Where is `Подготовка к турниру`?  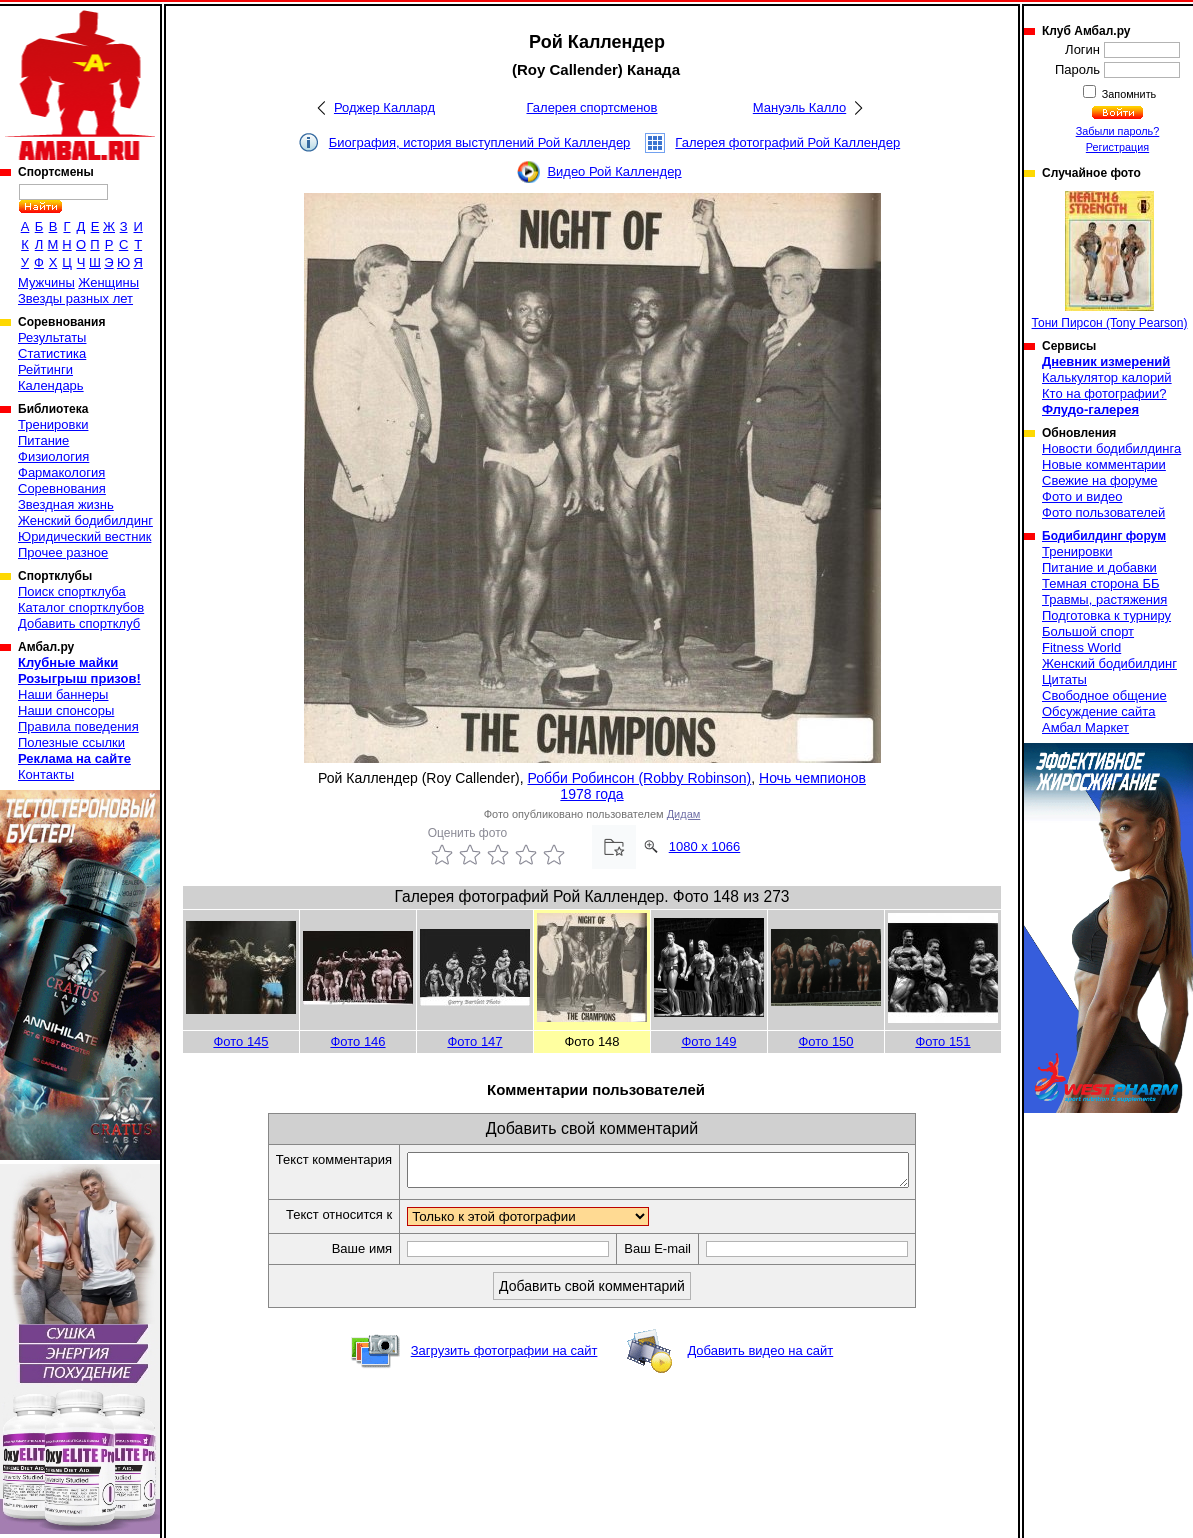
Подготовка к турниру is located at coordinates (1106, 615).